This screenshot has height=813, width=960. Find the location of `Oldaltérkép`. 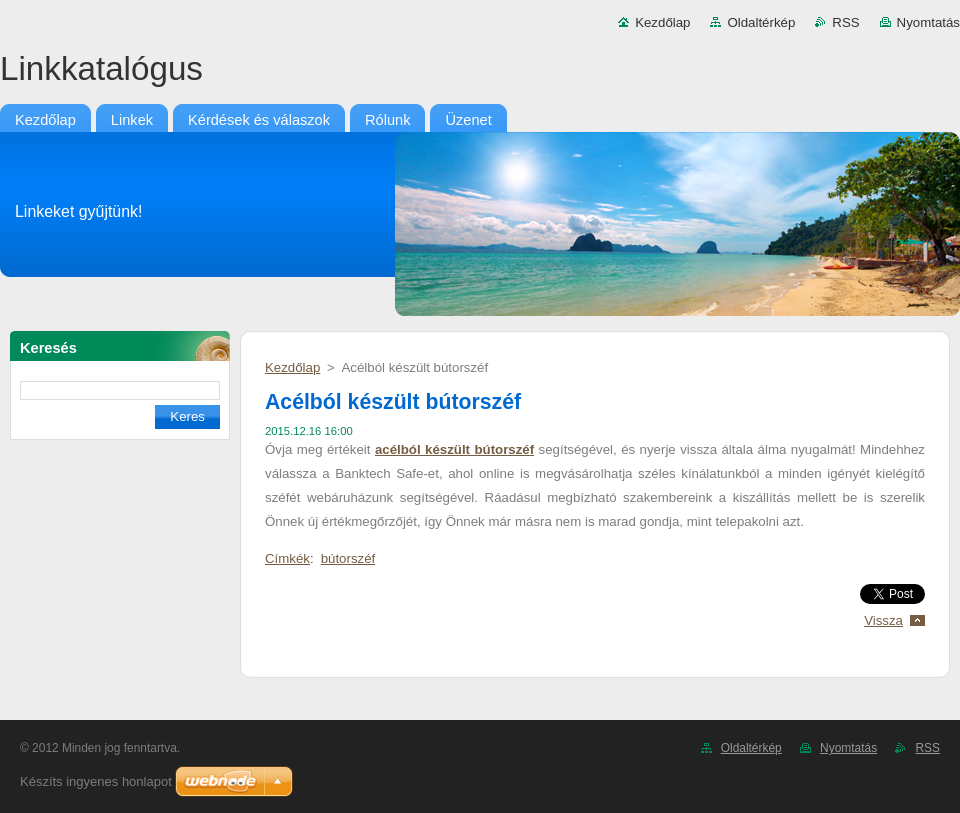

Oldaltérkép is located at coordinates (761, 22).